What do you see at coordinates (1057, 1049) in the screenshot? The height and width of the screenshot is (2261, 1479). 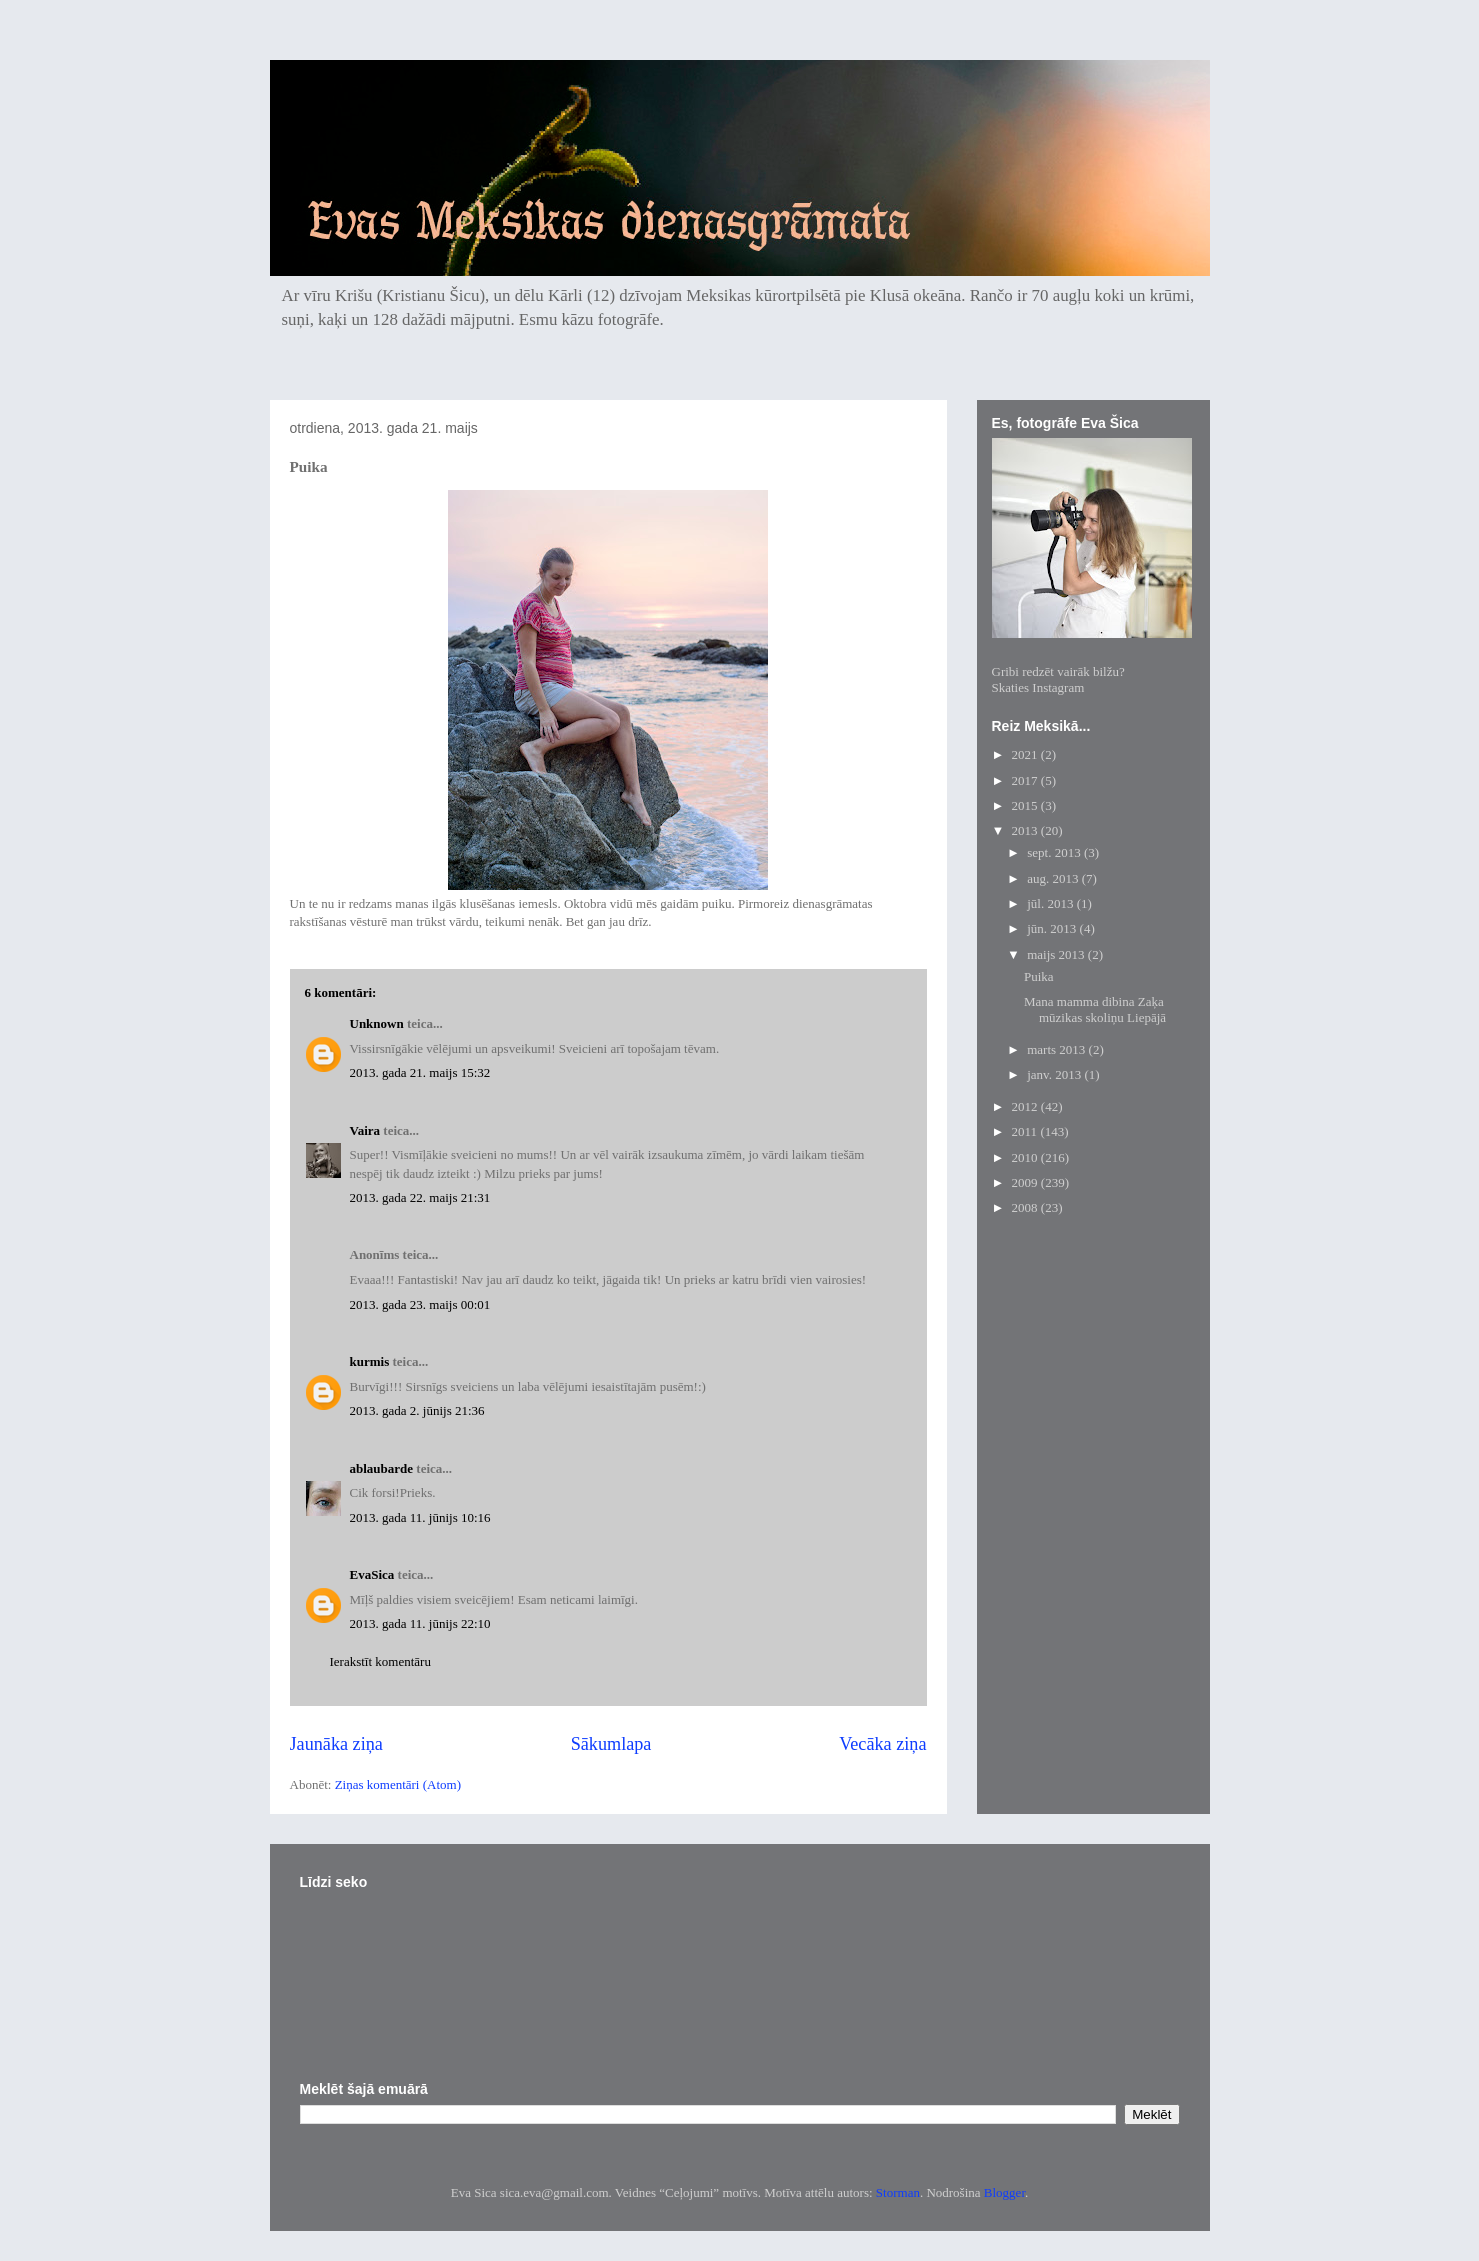 I see `marts 2013` at bounding box center [1057, 1049].